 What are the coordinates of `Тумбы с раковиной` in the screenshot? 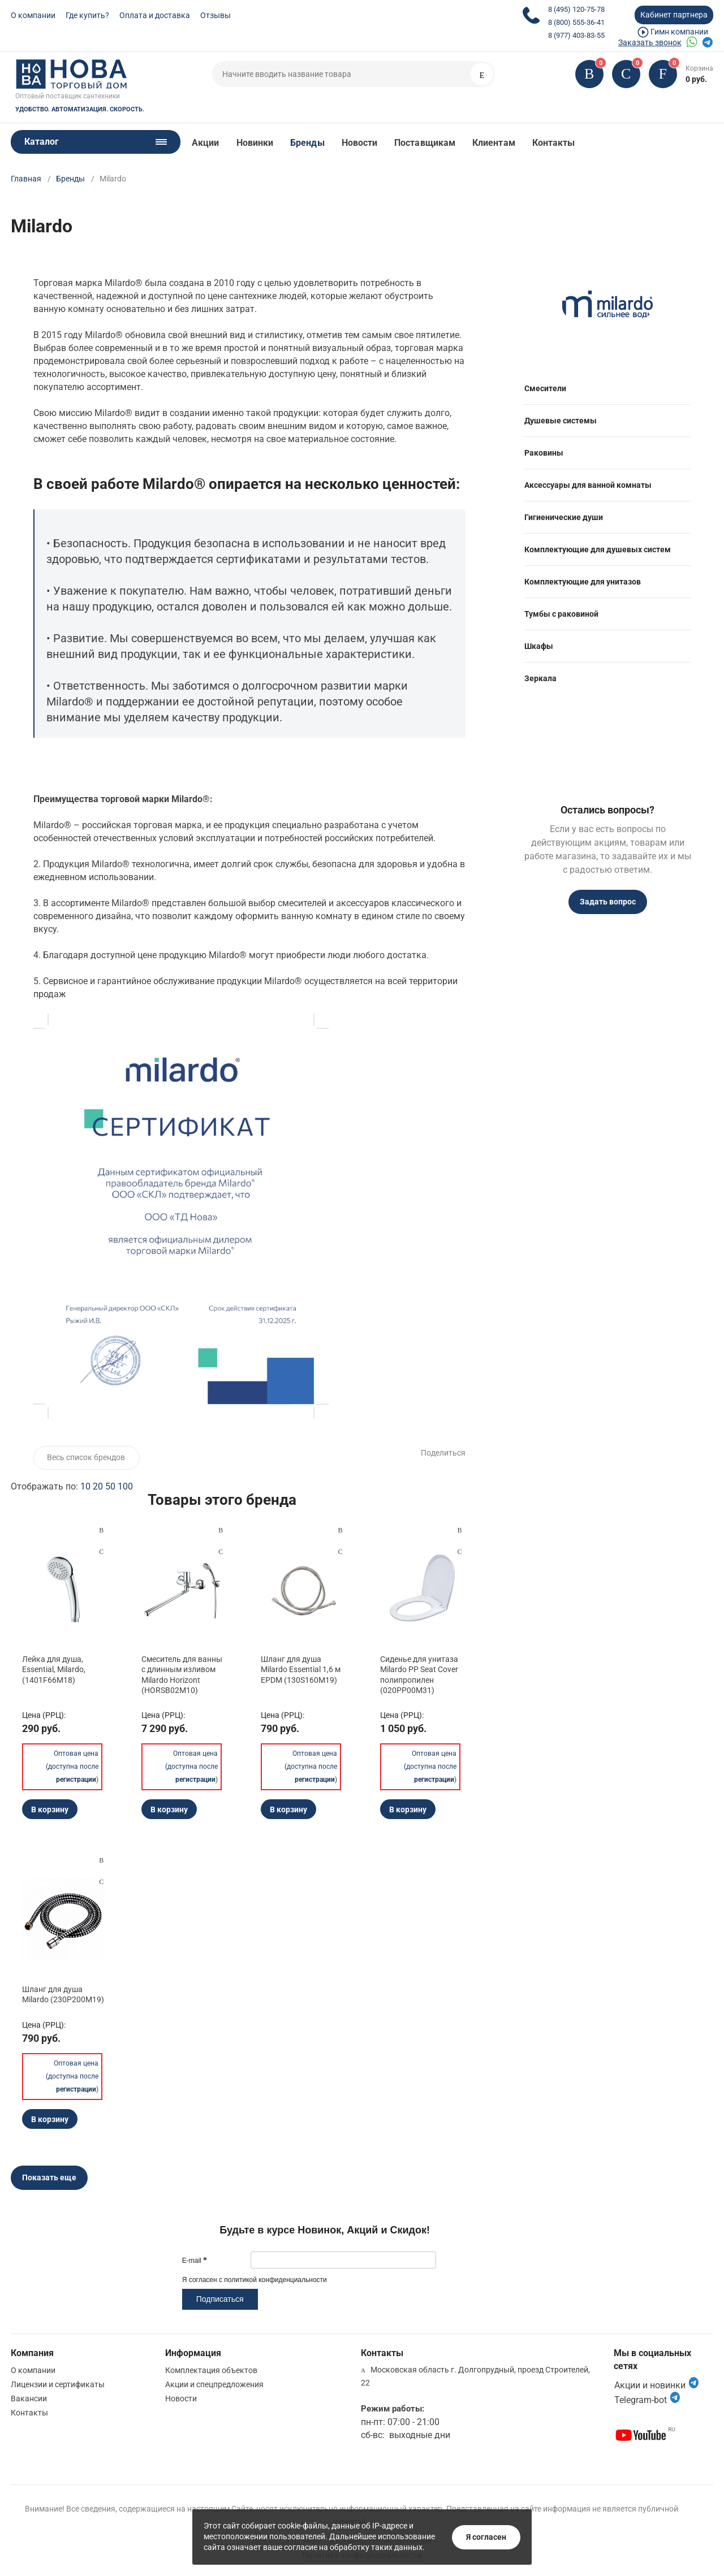 It's located at (561, 613).